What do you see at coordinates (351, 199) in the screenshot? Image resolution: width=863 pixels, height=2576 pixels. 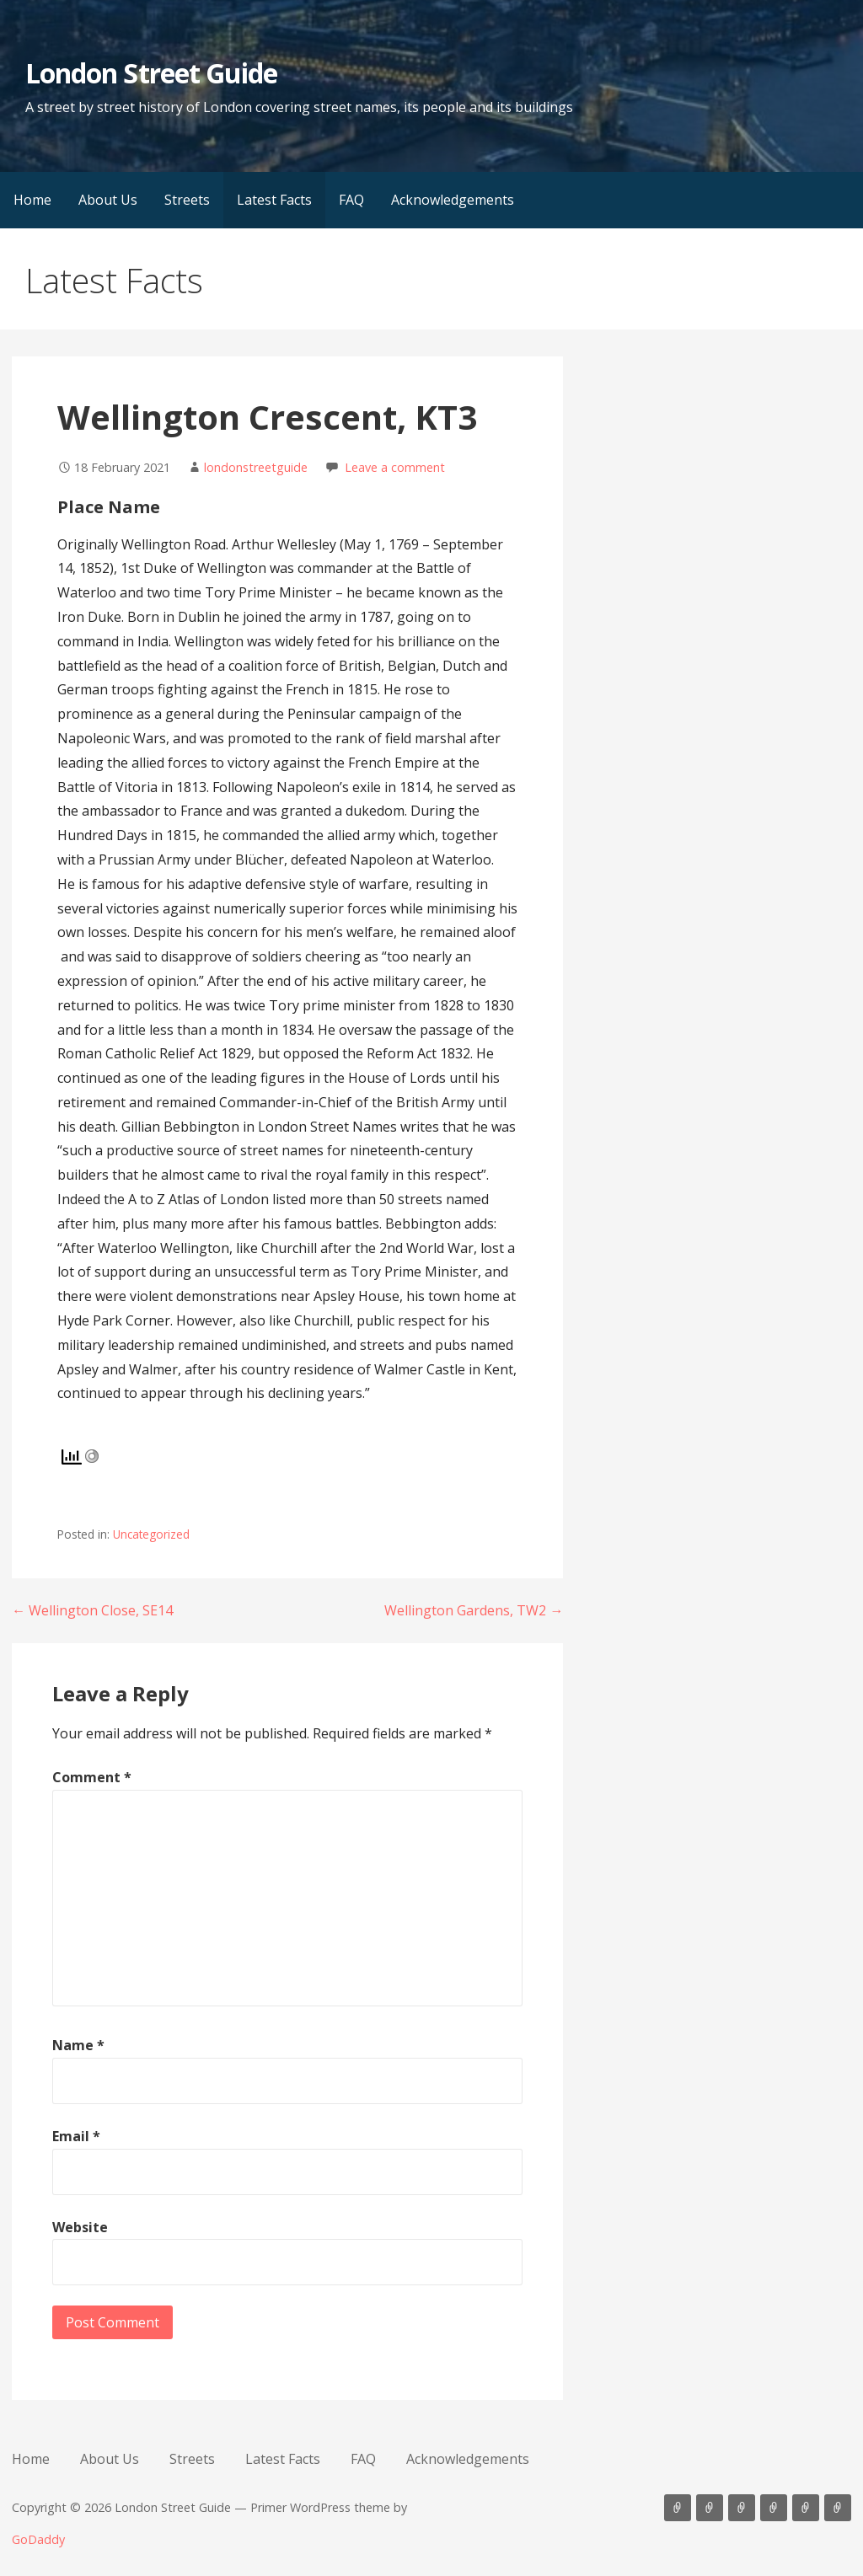 I see `FAQ` at bounding box center [351, 199].